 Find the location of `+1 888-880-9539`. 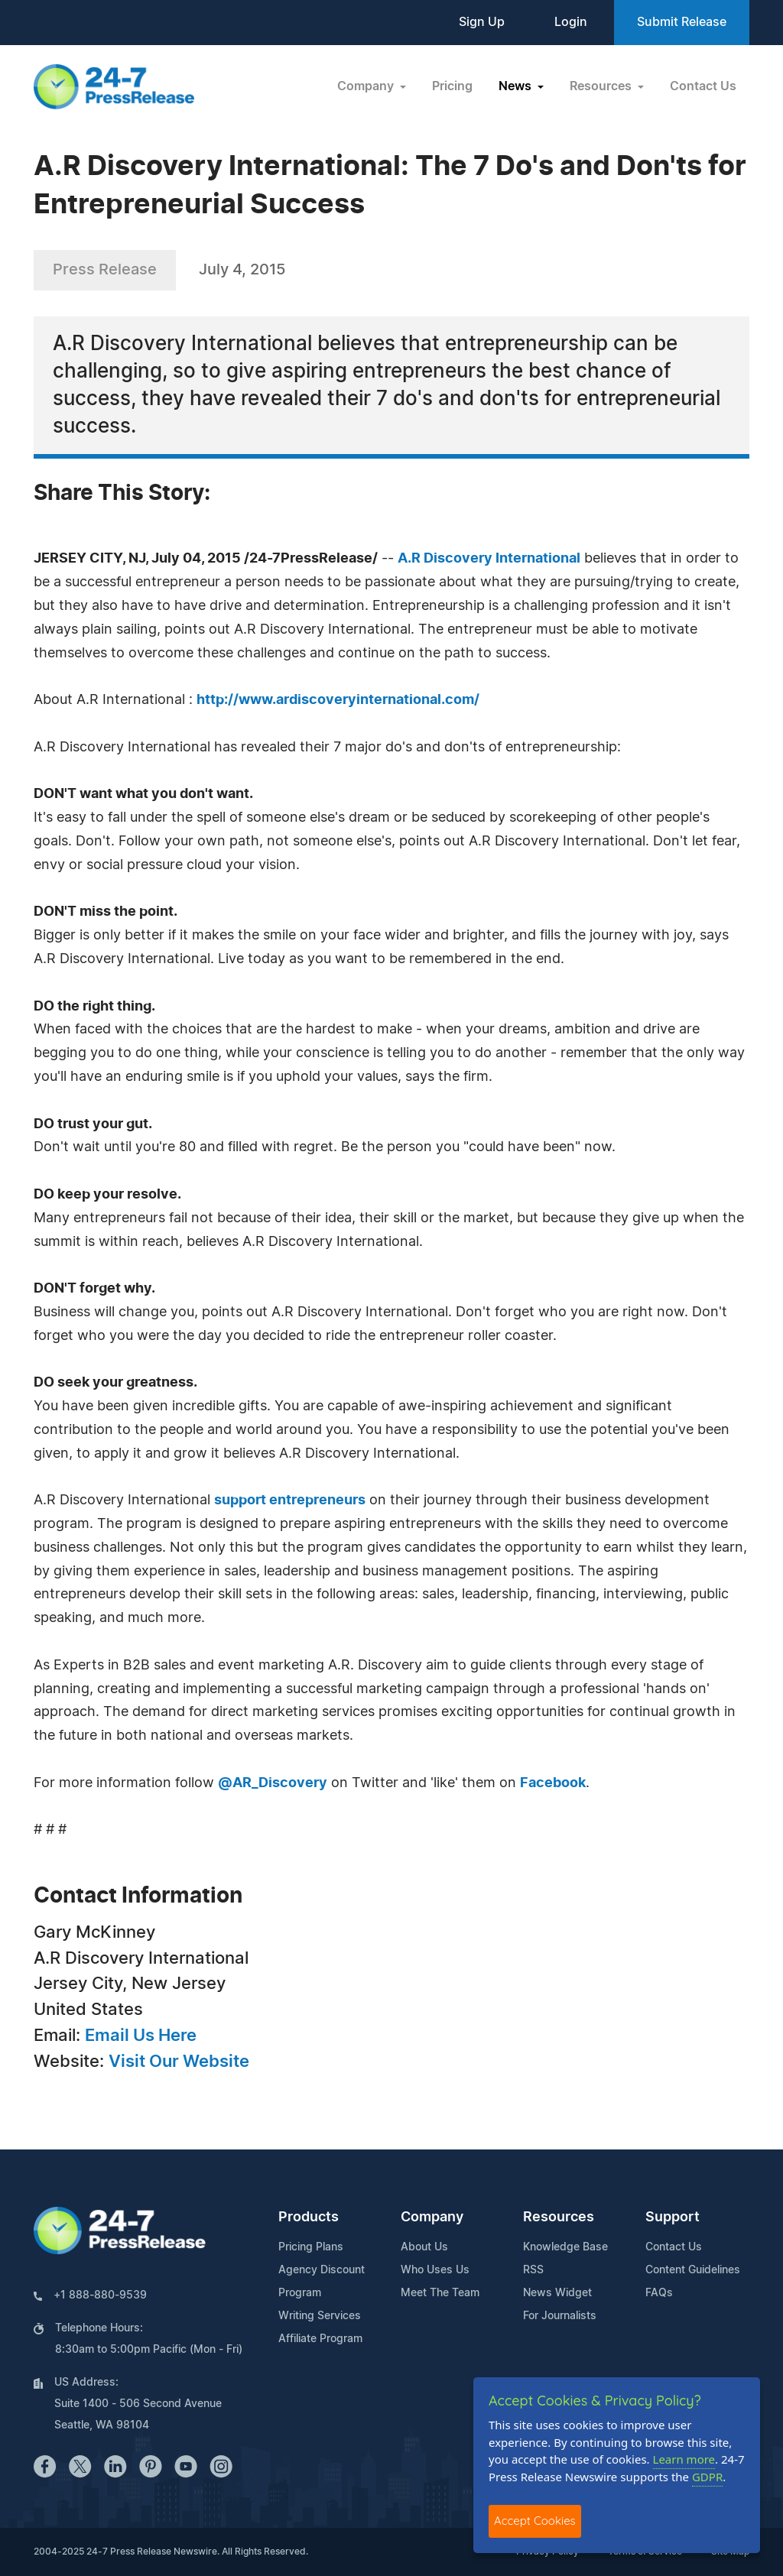

+1 888-880-9539 is located at coordinates (100, 2295).